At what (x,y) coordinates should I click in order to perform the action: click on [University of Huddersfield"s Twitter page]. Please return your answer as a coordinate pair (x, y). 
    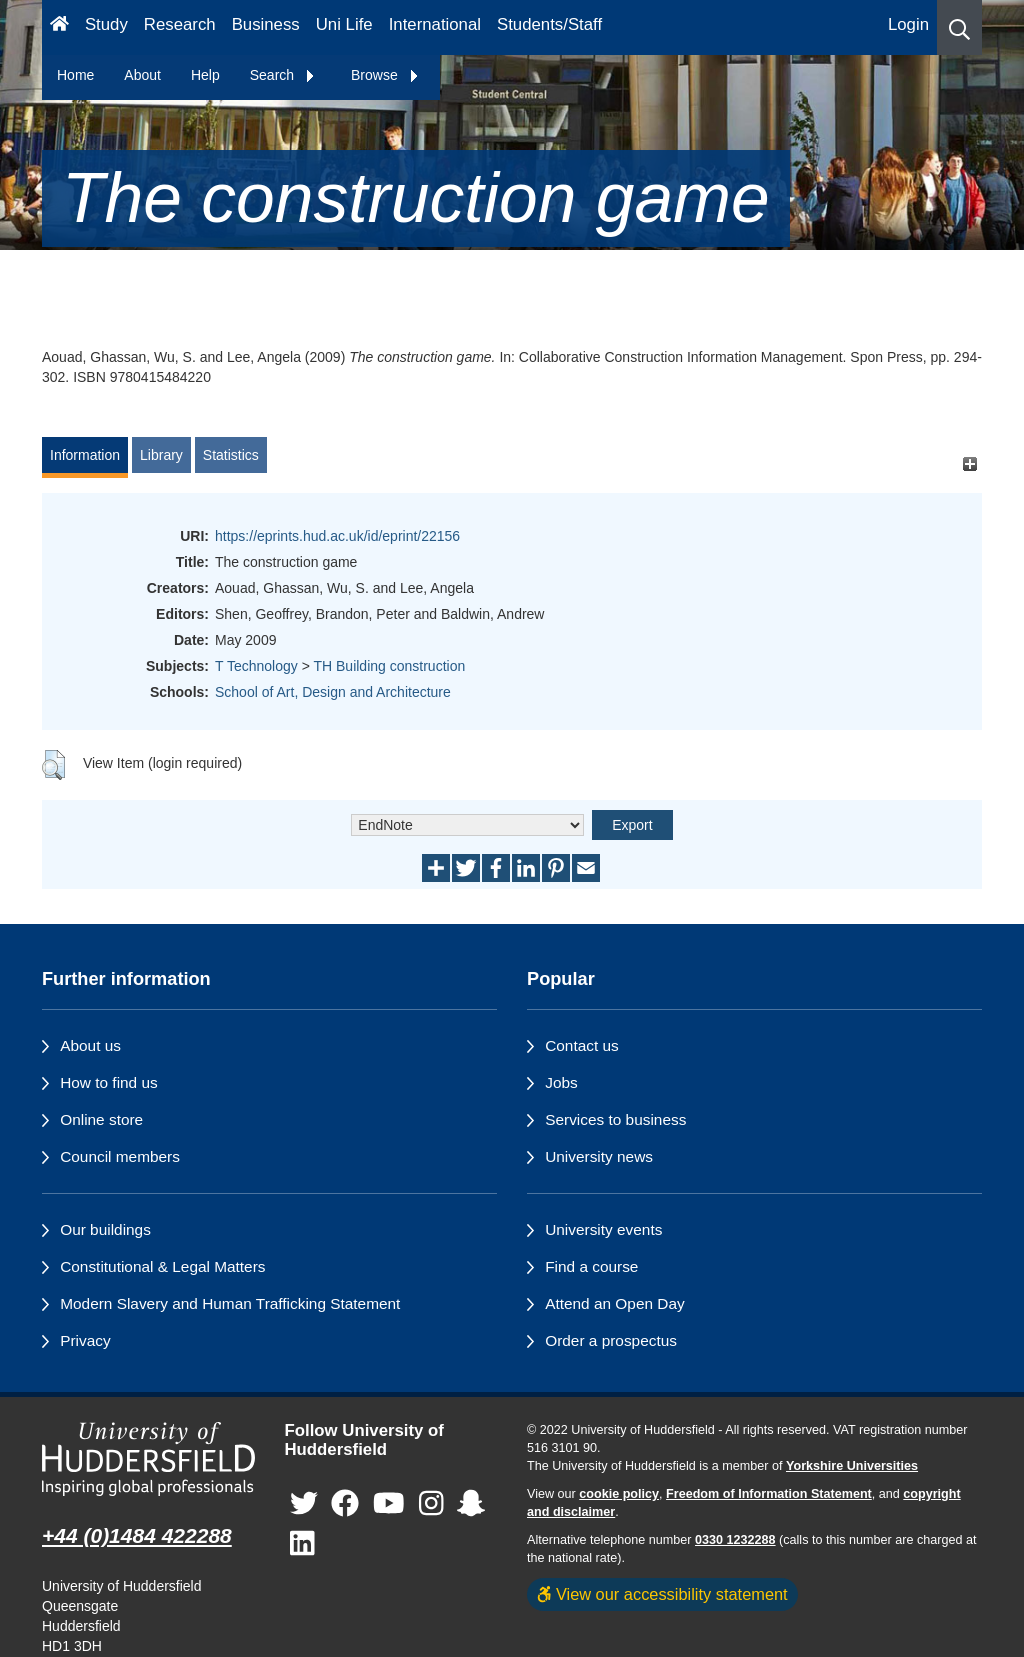
    Looking at the image, I should click on (304, 1503).